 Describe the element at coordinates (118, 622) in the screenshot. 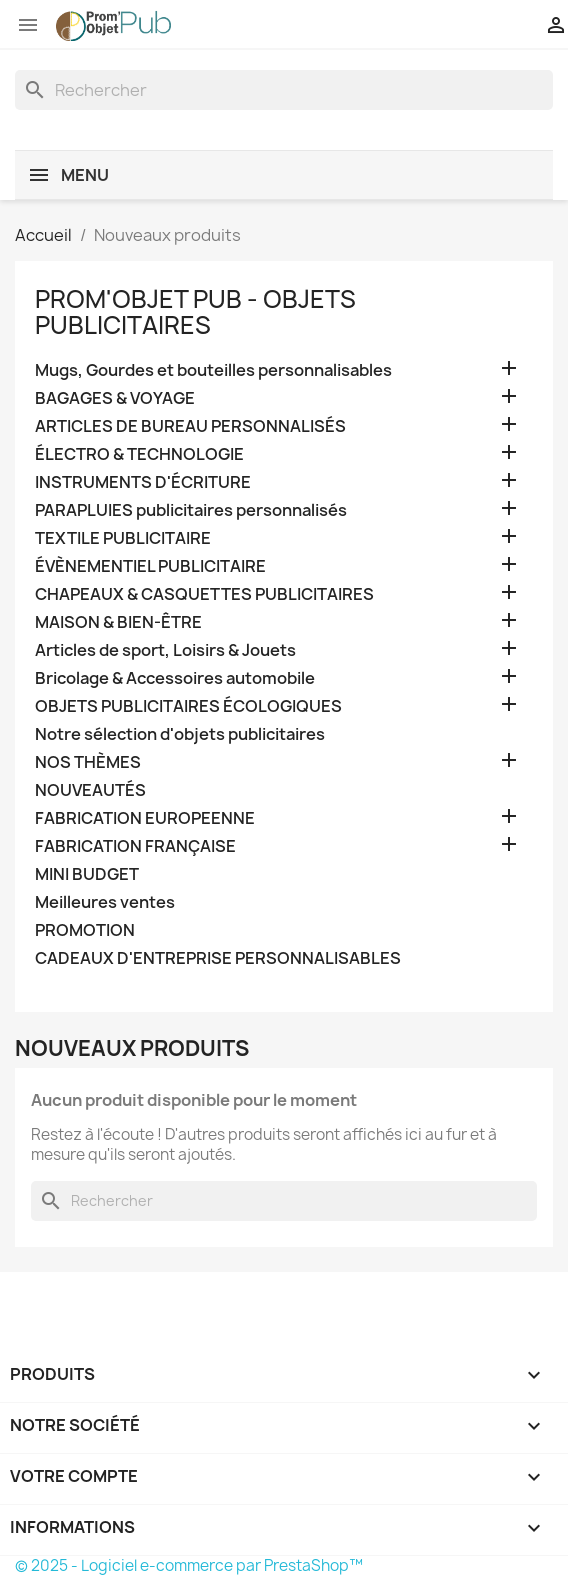

I see `MAISON & BIEN-ÊTRE` at that location.